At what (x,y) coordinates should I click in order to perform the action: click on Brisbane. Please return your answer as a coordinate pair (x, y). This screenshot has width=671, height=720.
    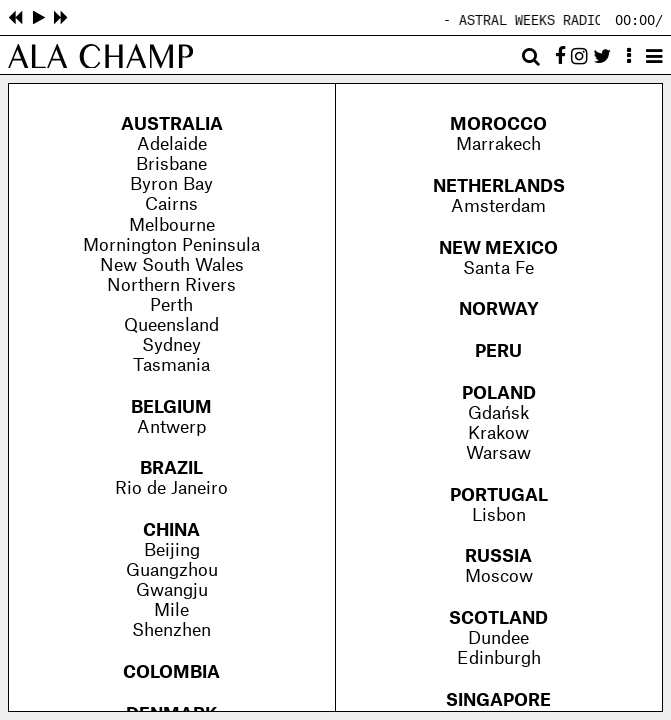
    Looking at the image, I should click on (171, 164).